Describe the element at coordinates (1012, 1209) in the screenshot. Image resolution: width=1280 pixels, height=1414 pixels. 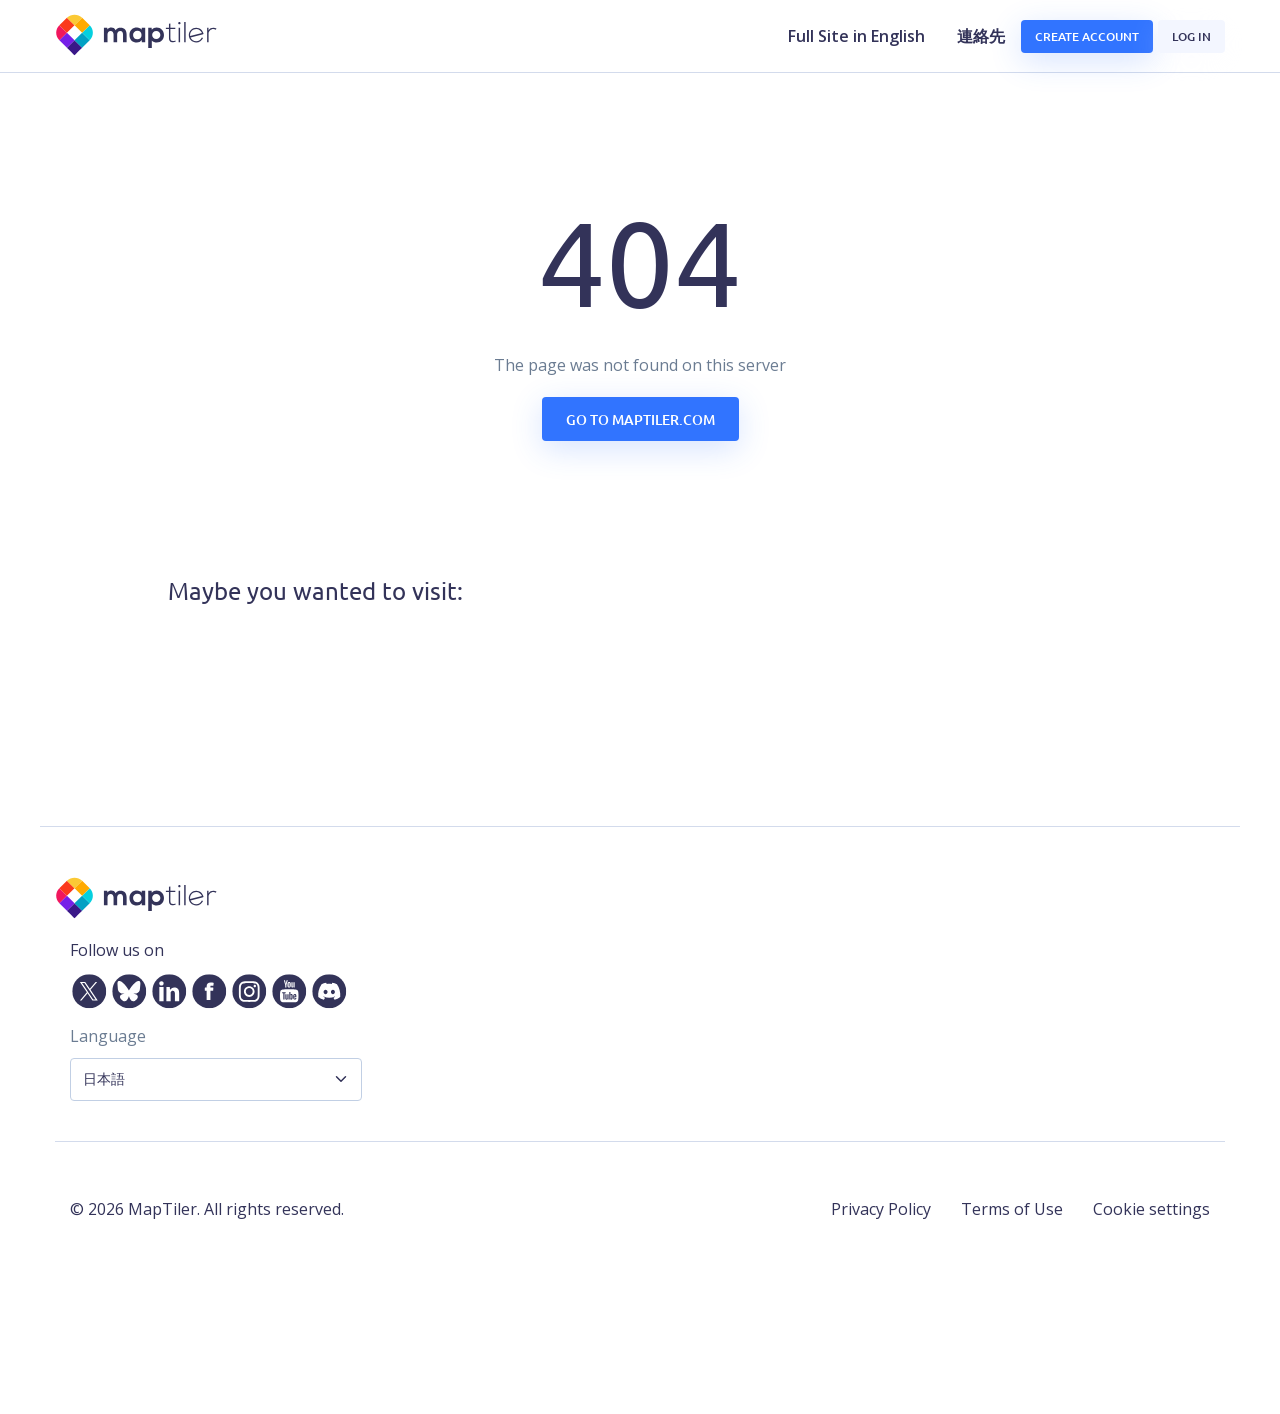
I see `Terms of Use` at that location.